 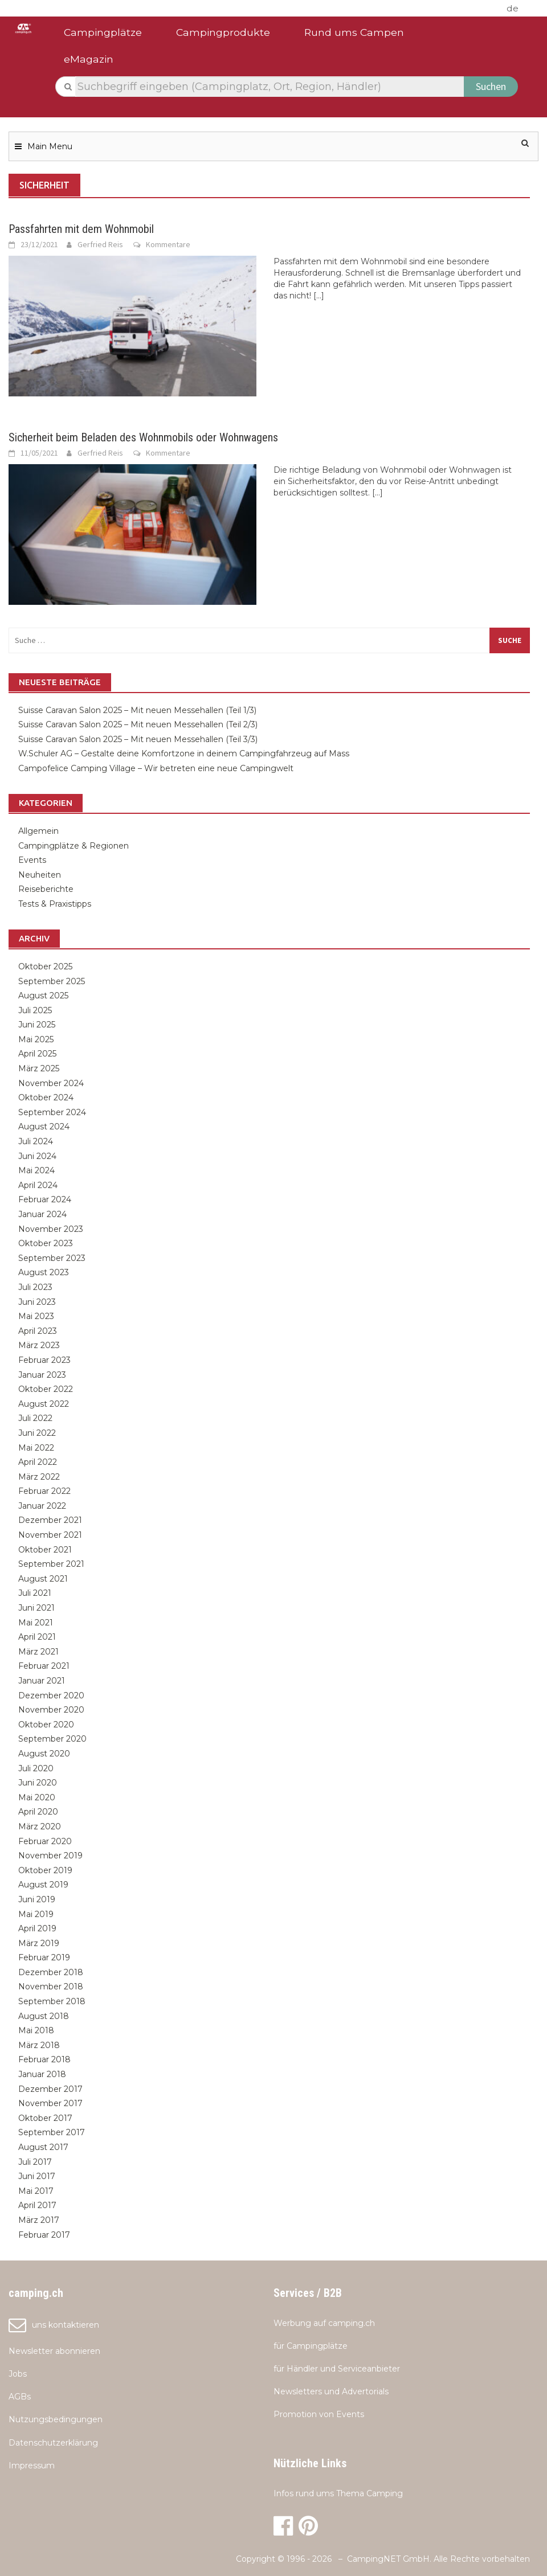 I want to click on Mai 2023, so click(x=36, y=1316).